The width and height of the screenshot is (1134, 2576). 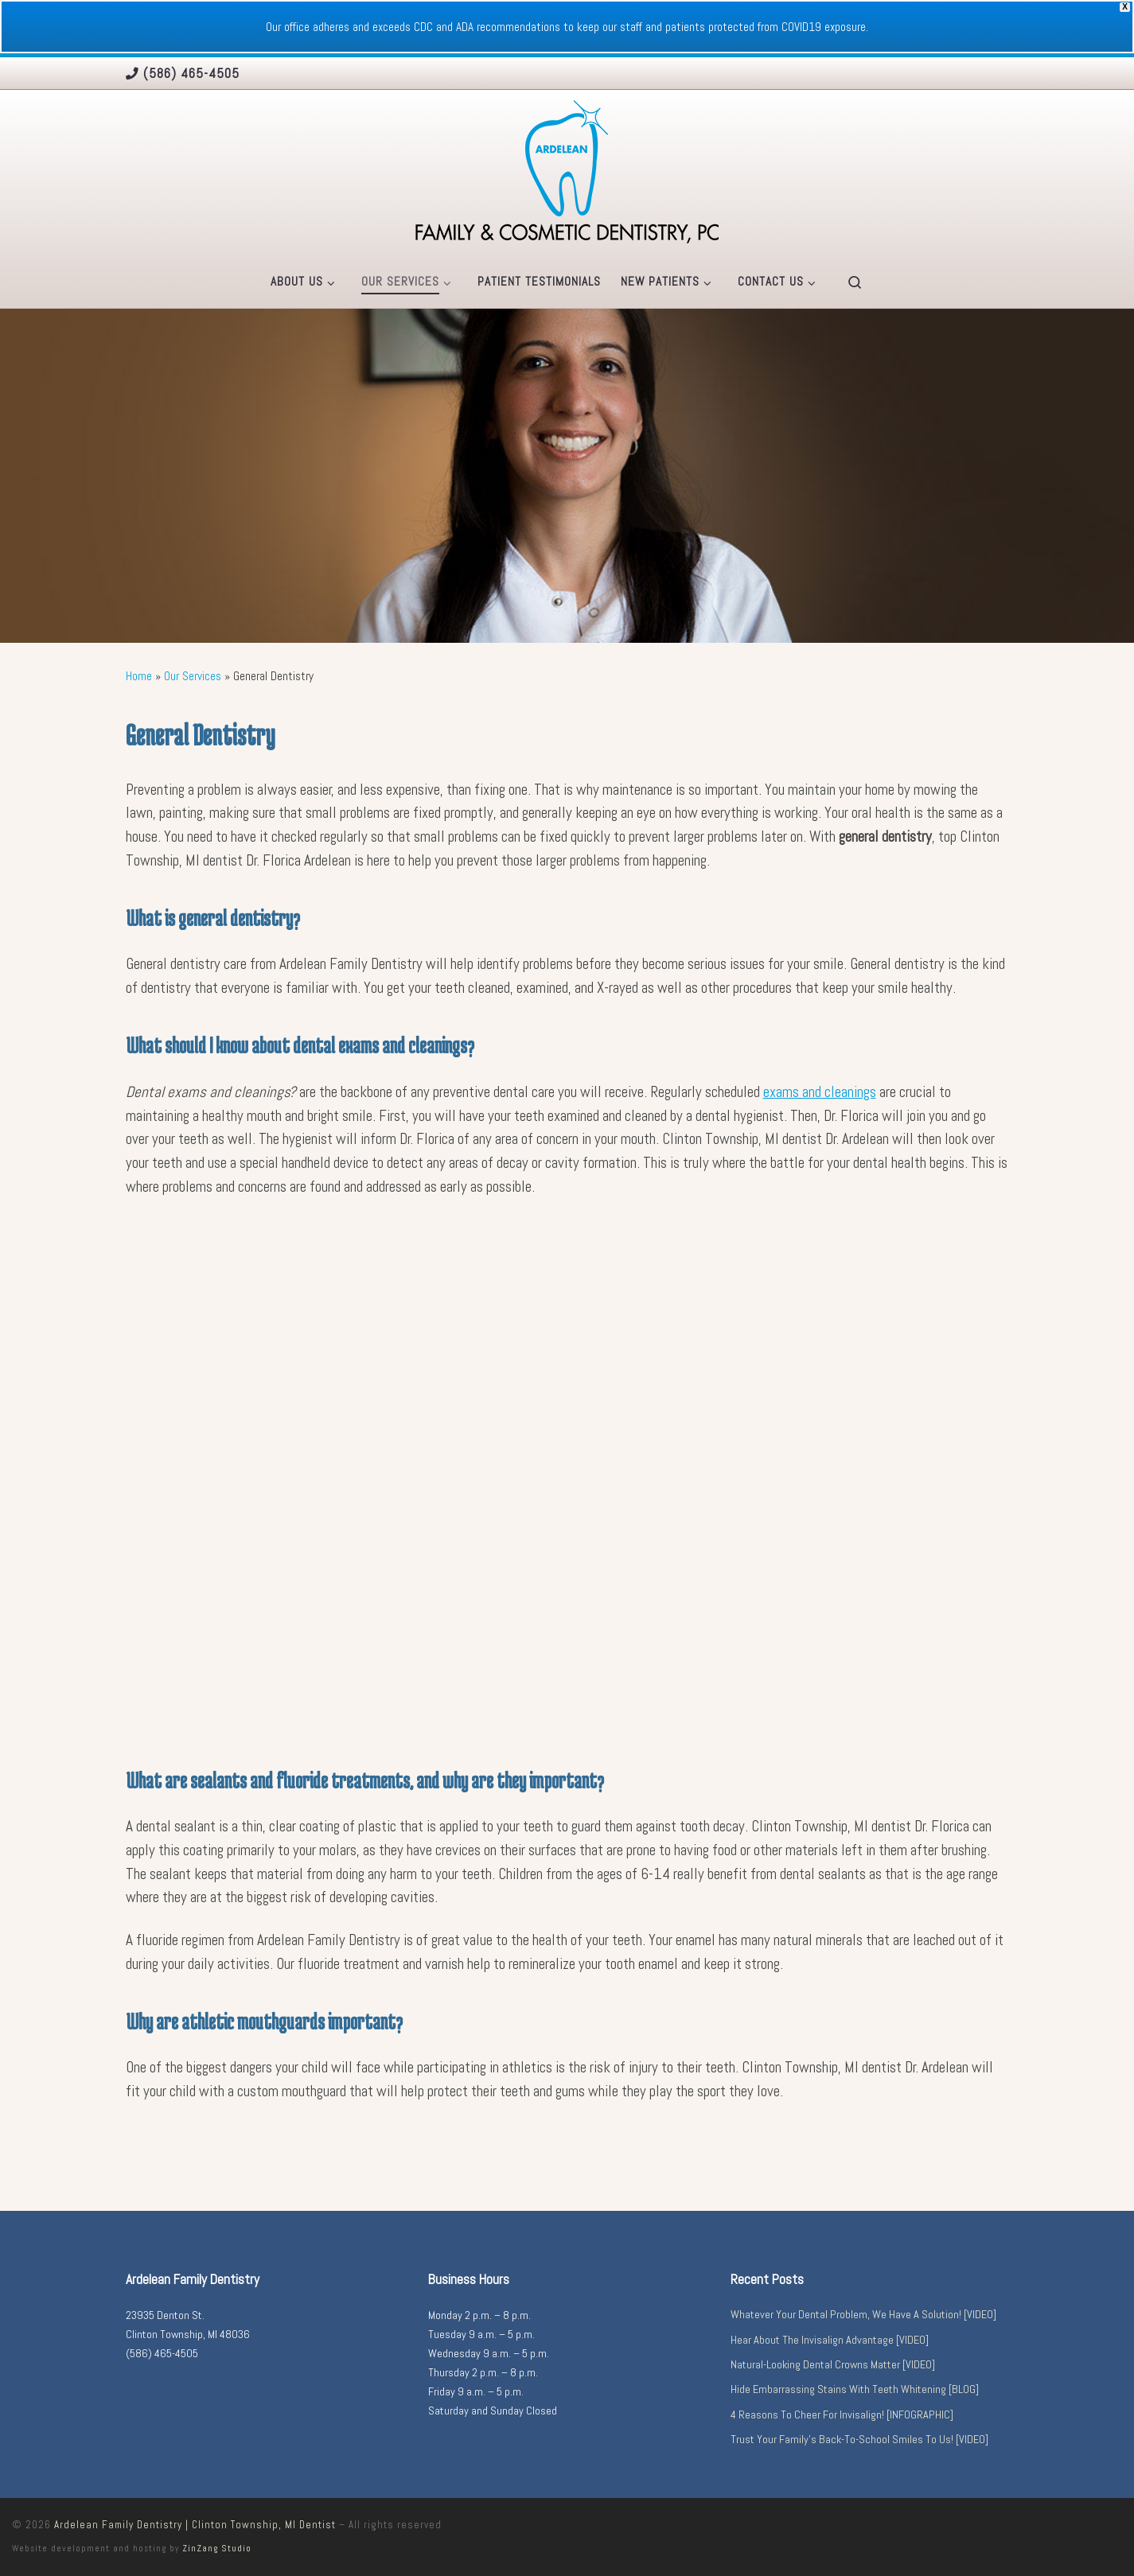 What do you see at coordinates (567, 170) in the screenshot?
I see `[Ardelean Family Dentistry | Clinton Township, MI Dentist |]` at bounding box center [567, 170].